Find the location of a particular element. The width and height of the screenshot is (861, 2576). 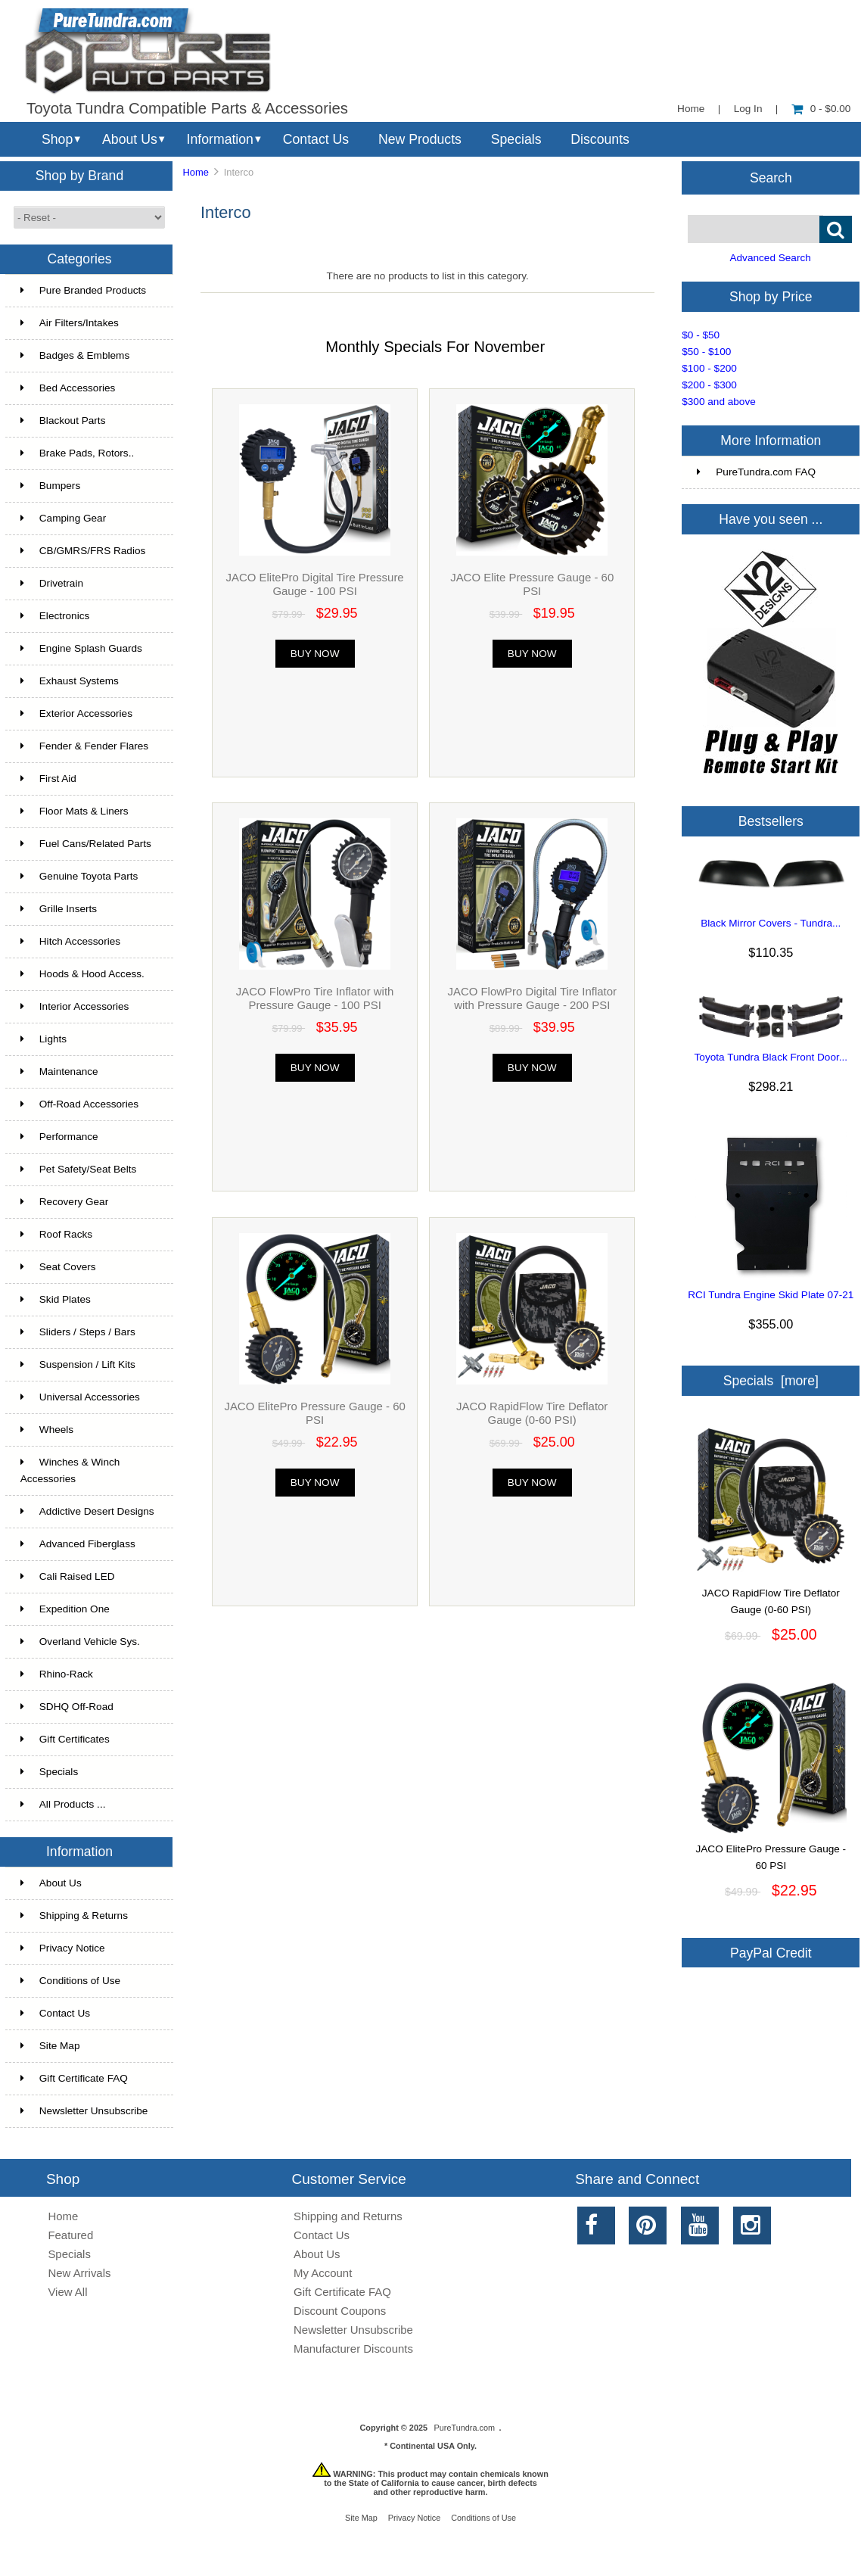

JACO FlowPro Tire Inflator with Pressure Gauge - 100 PSI is located at coordinates (315, 998).